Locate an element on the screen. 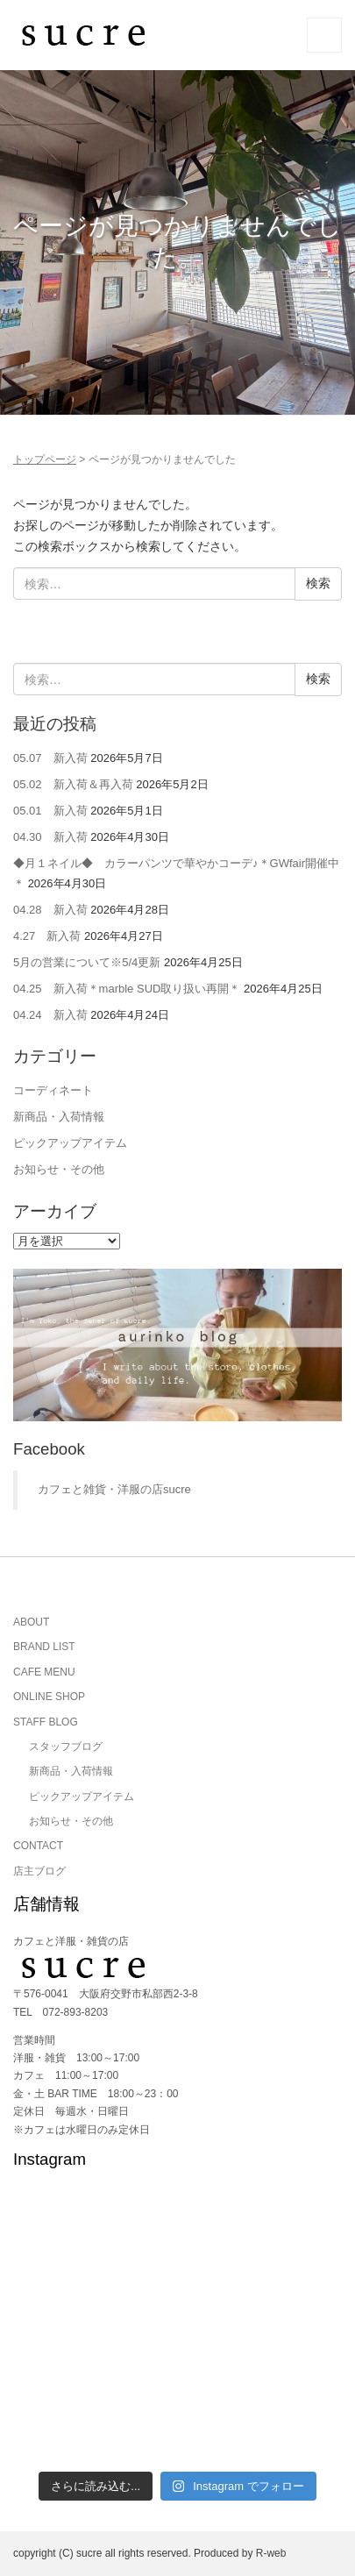  店主ブログ is located at coordinates (39, 1871).